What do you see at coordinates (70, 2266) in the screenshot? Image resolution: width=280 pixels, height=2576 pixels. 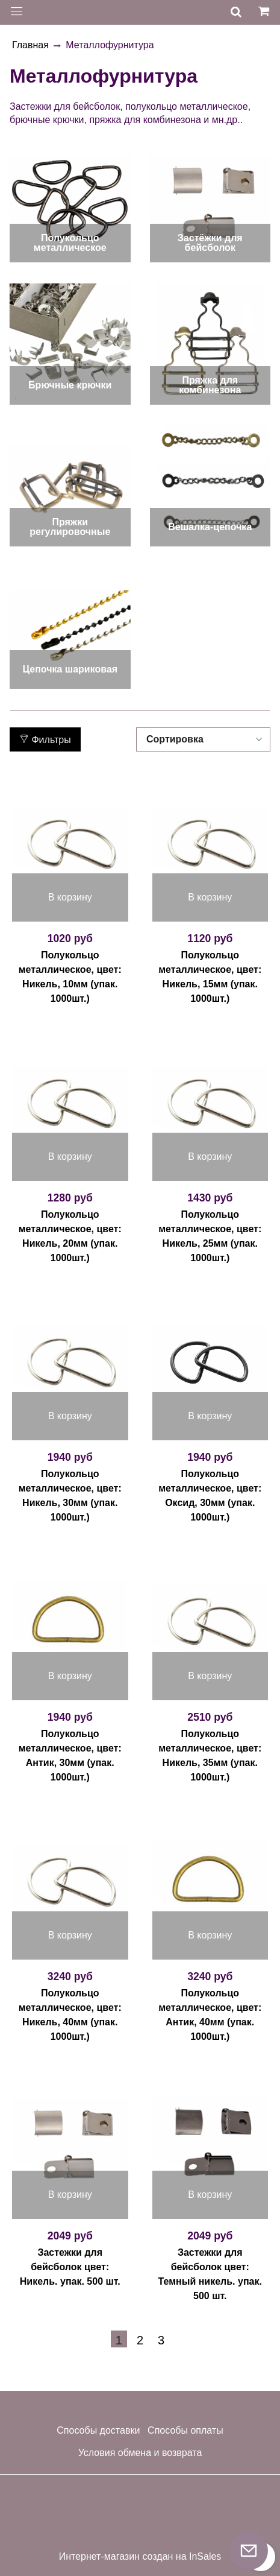 I see `Застежки для бейсболок цвет: Никель. упак. 500 шт.` at bounding box center [70, 2266].